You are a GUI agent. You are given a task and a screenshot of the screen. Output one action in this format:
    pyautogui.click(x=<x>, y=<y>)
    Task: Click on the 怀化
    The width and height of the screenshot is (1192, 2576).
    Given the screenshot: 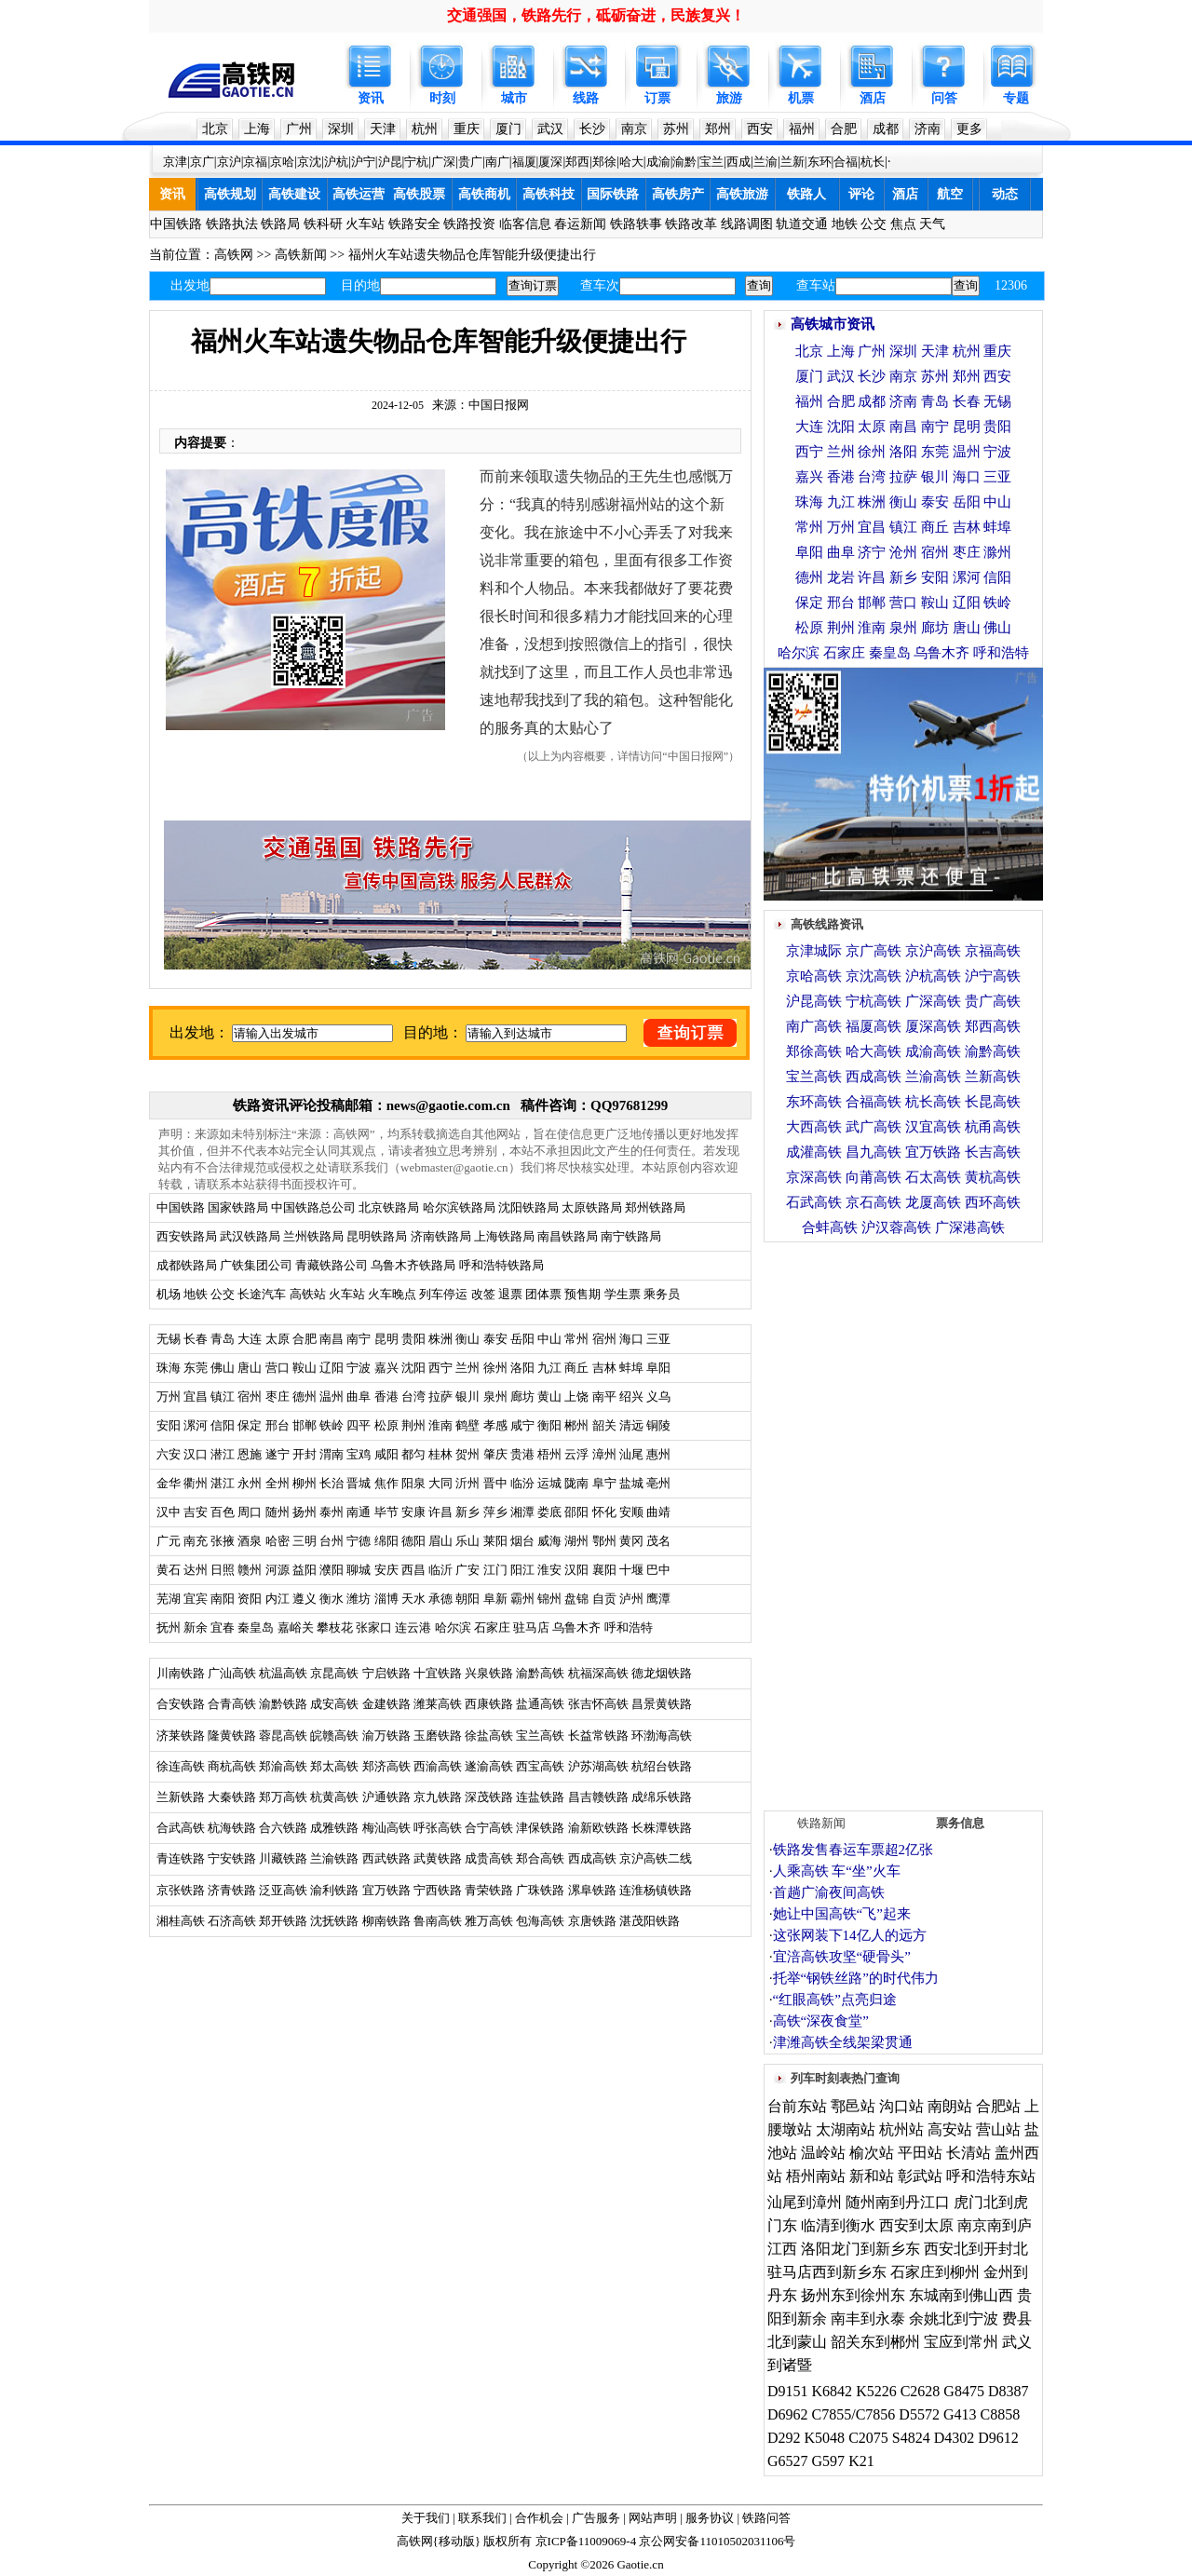 What is the action you would take?
    pyautogui.click(x=604, y=1512)
    